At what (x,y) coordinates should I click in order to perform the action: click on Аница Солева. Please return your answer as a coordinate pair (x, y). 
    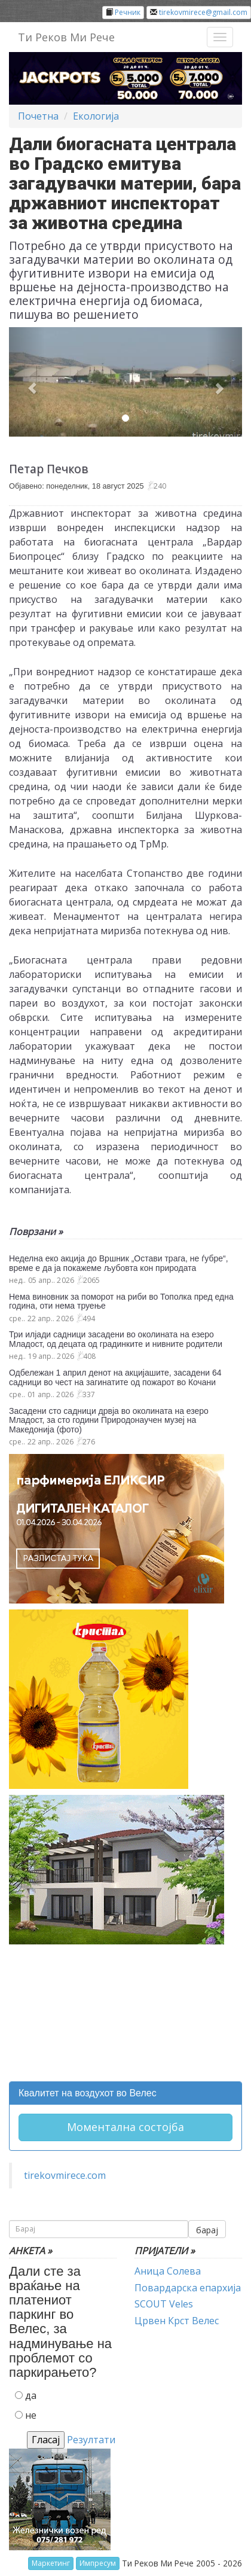
    Looking at the image, I should click on (167, 2271).